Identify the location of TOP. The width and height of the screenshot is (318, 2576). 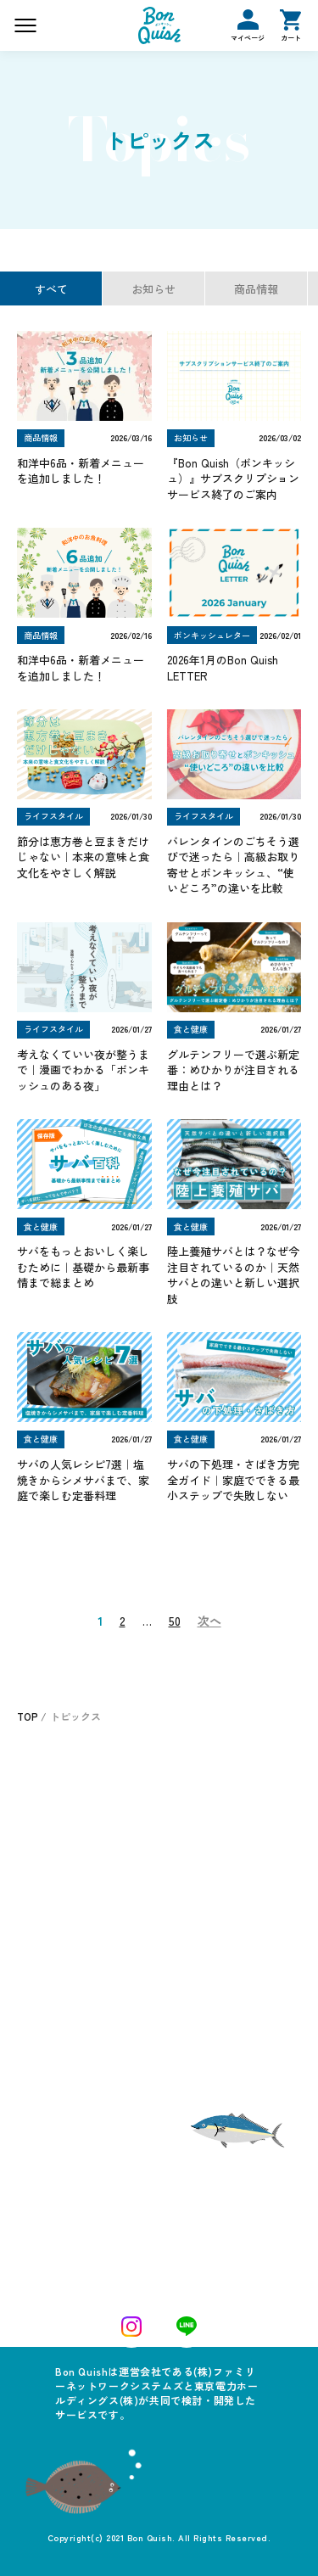
(27, 1716).